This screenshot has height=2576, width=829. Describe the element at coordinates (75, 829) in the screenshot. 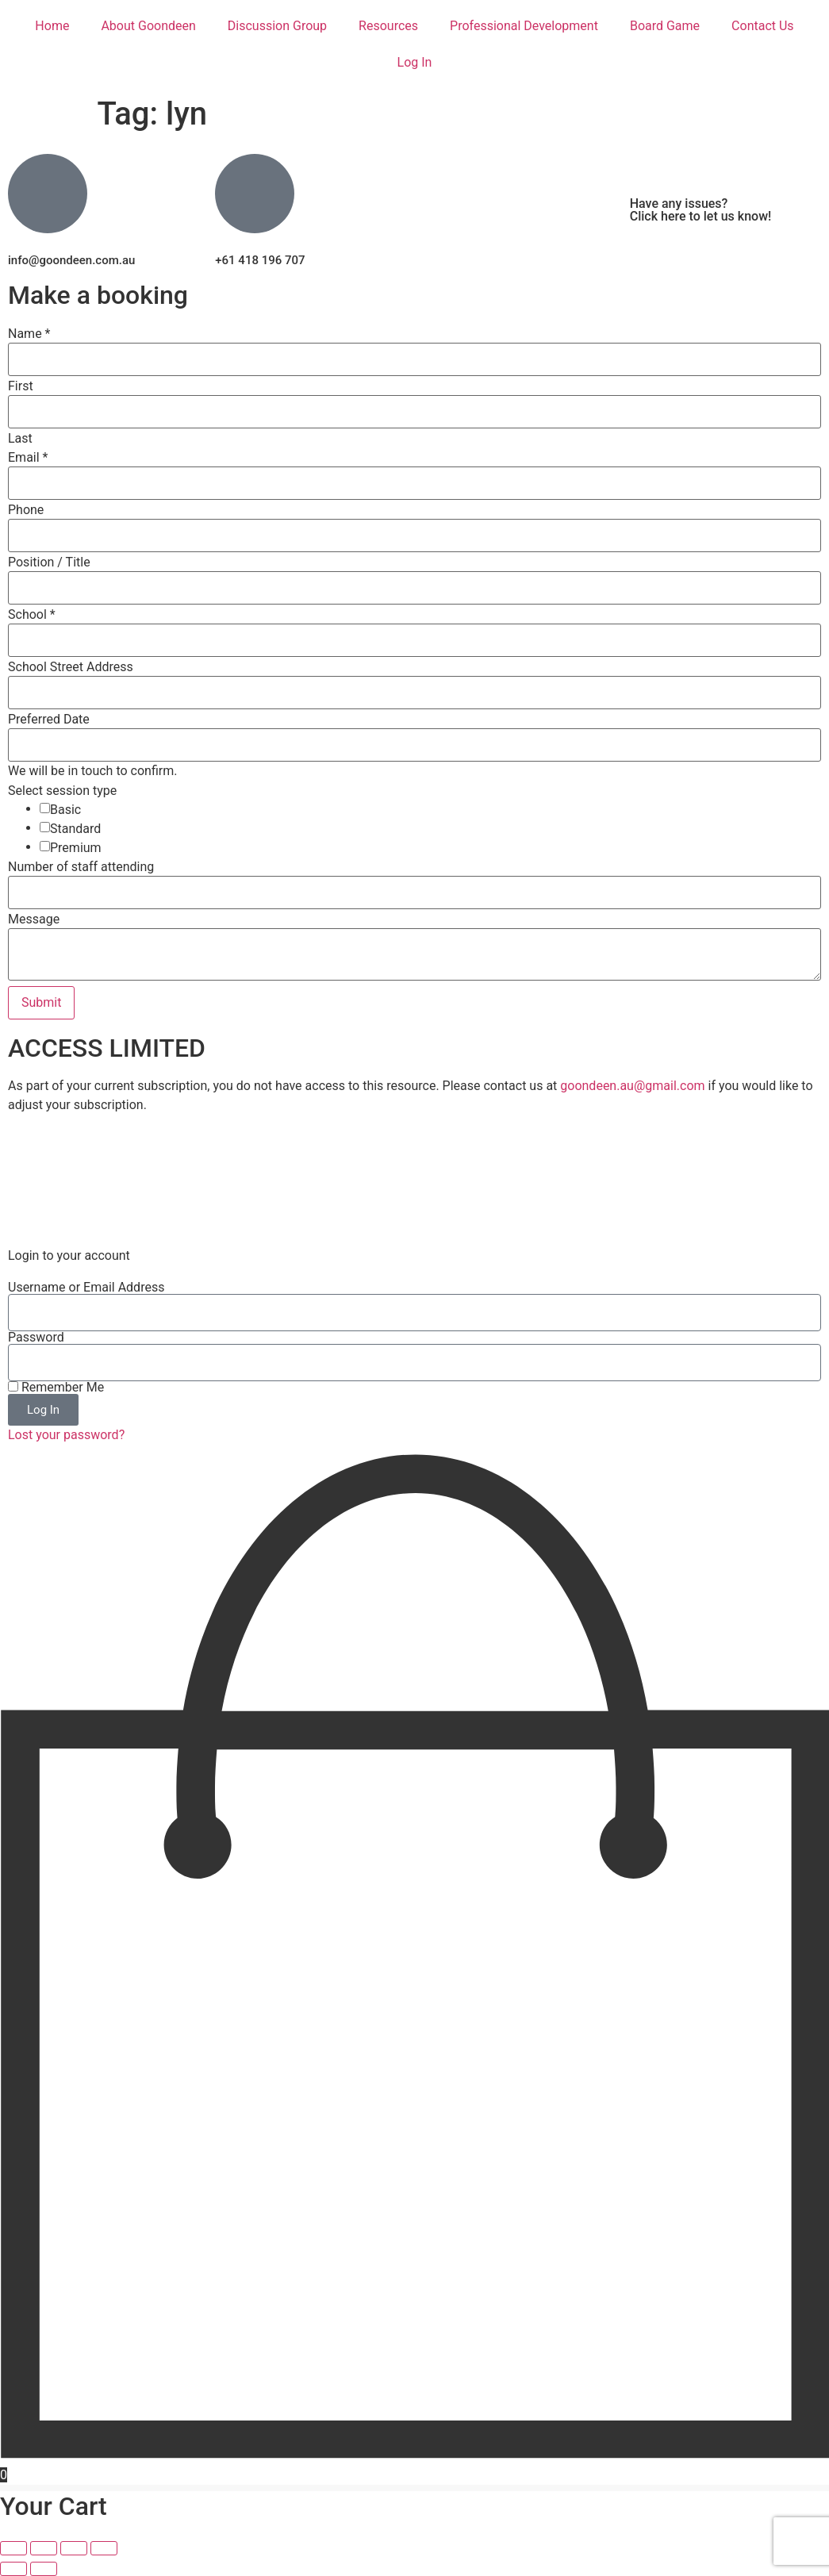

I see `Standard` at that location.